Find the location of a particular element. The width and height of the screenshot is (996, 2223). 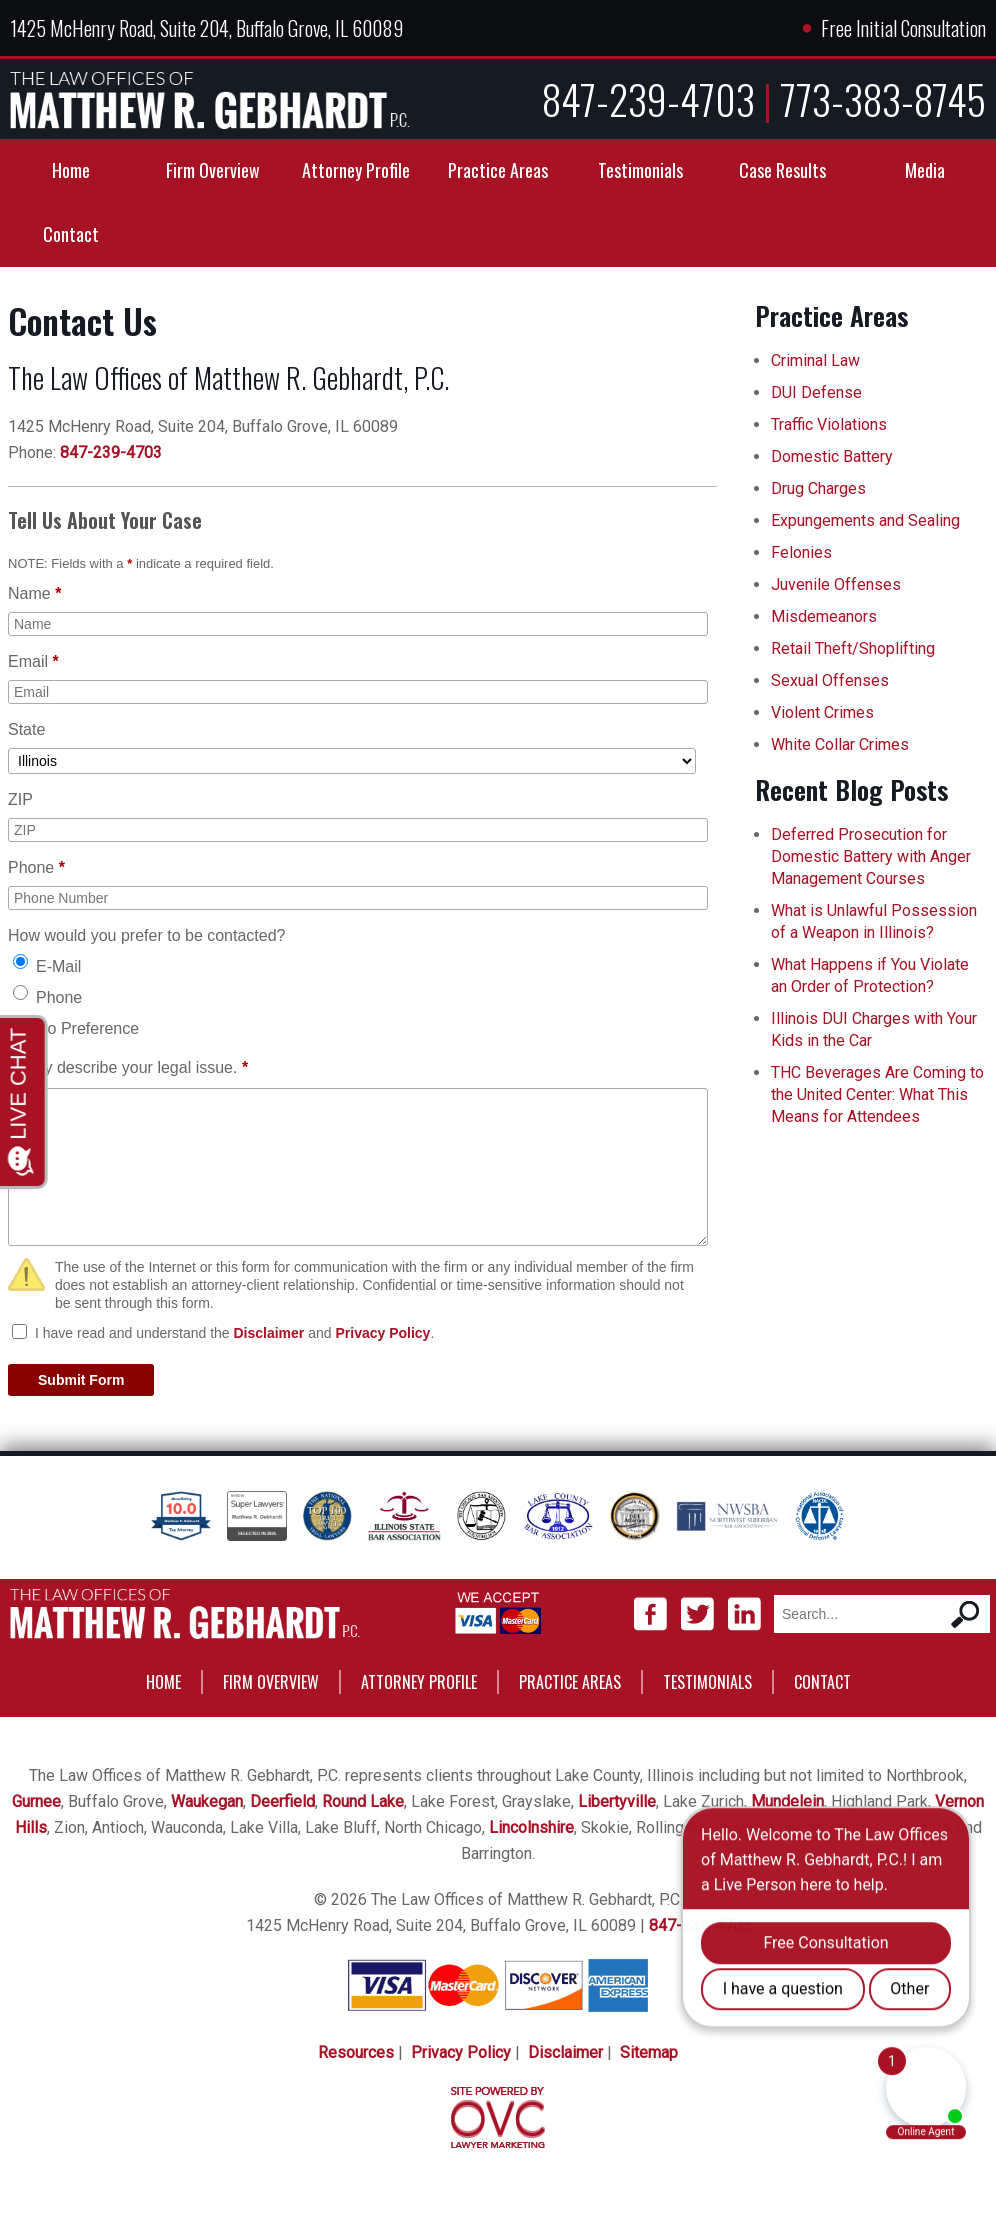

Testimonials is located at coordinates (640, 170).